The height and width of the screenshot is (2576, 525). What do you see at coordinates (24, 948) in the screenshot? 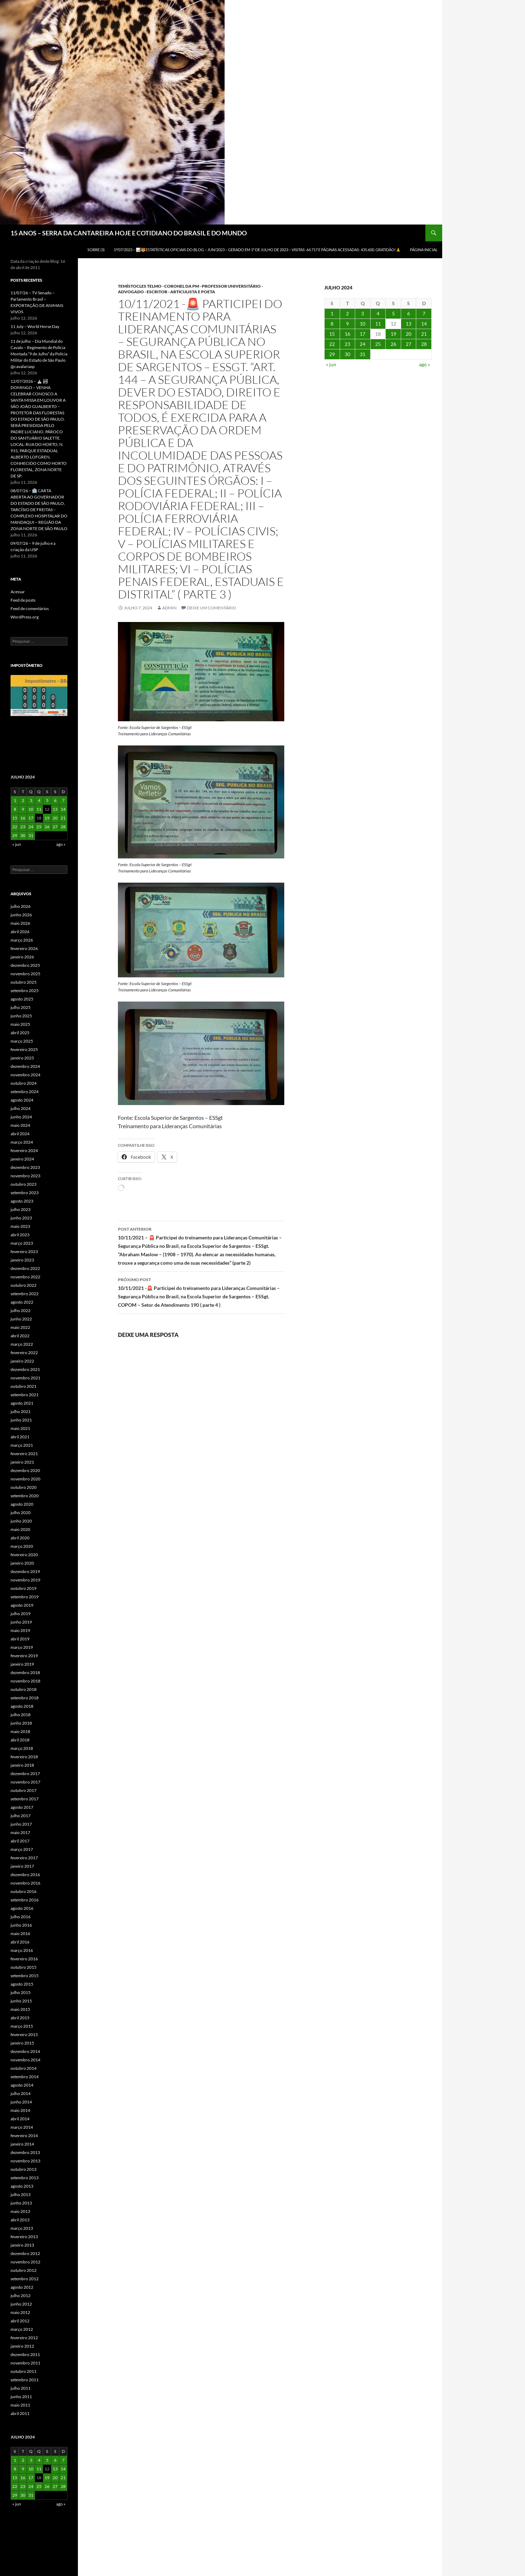
I see `fevereiro 2026` at bounding box center [24, 948].